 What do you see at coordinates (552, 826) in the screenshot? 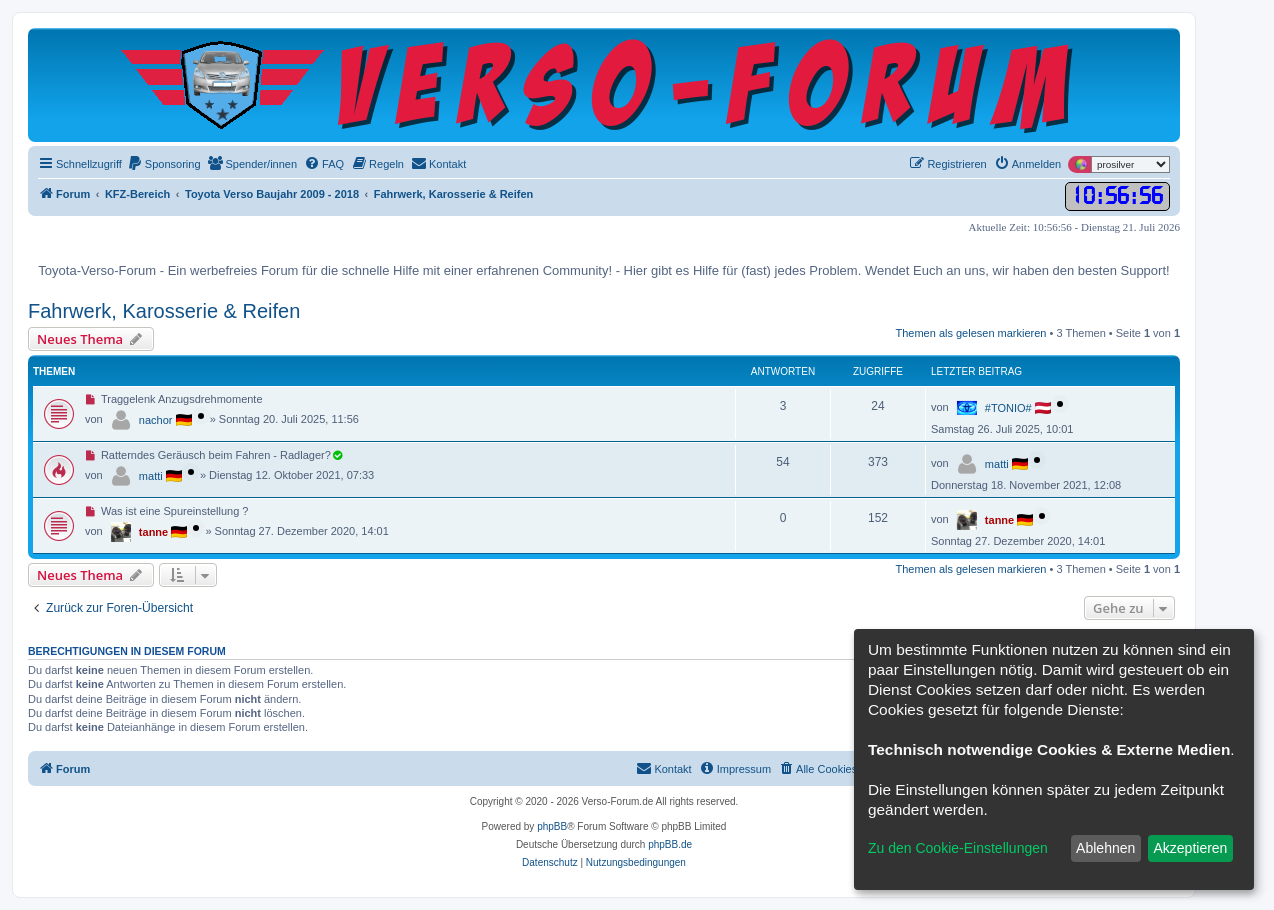
I see `phpBB` at bounding box center [552, 826].